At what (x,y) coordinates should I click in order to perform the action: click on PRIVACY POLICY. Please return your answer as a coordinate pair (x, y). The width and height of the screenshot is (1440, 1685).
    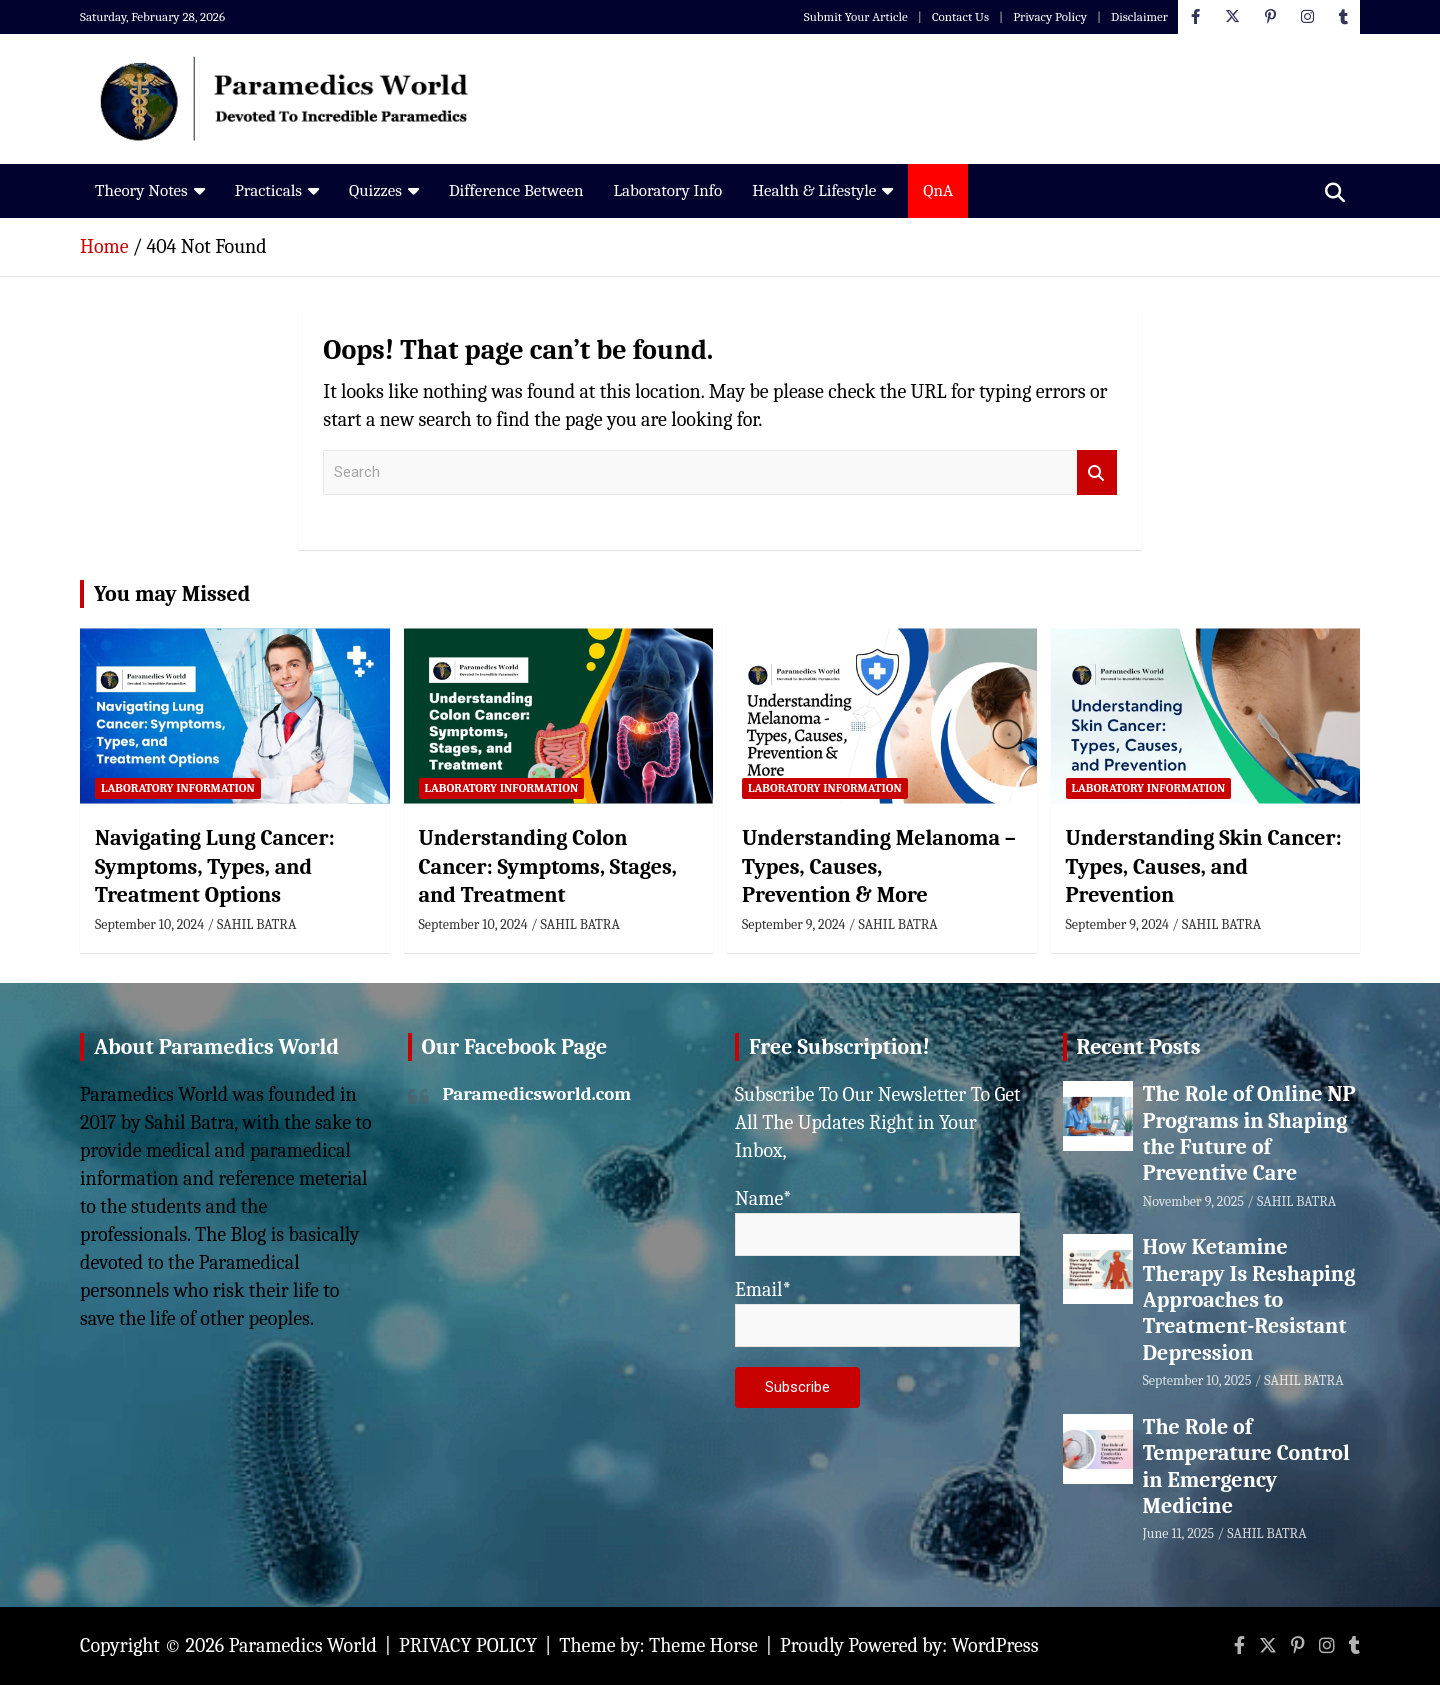
    Looking at the image, I should click on (468, 1645).